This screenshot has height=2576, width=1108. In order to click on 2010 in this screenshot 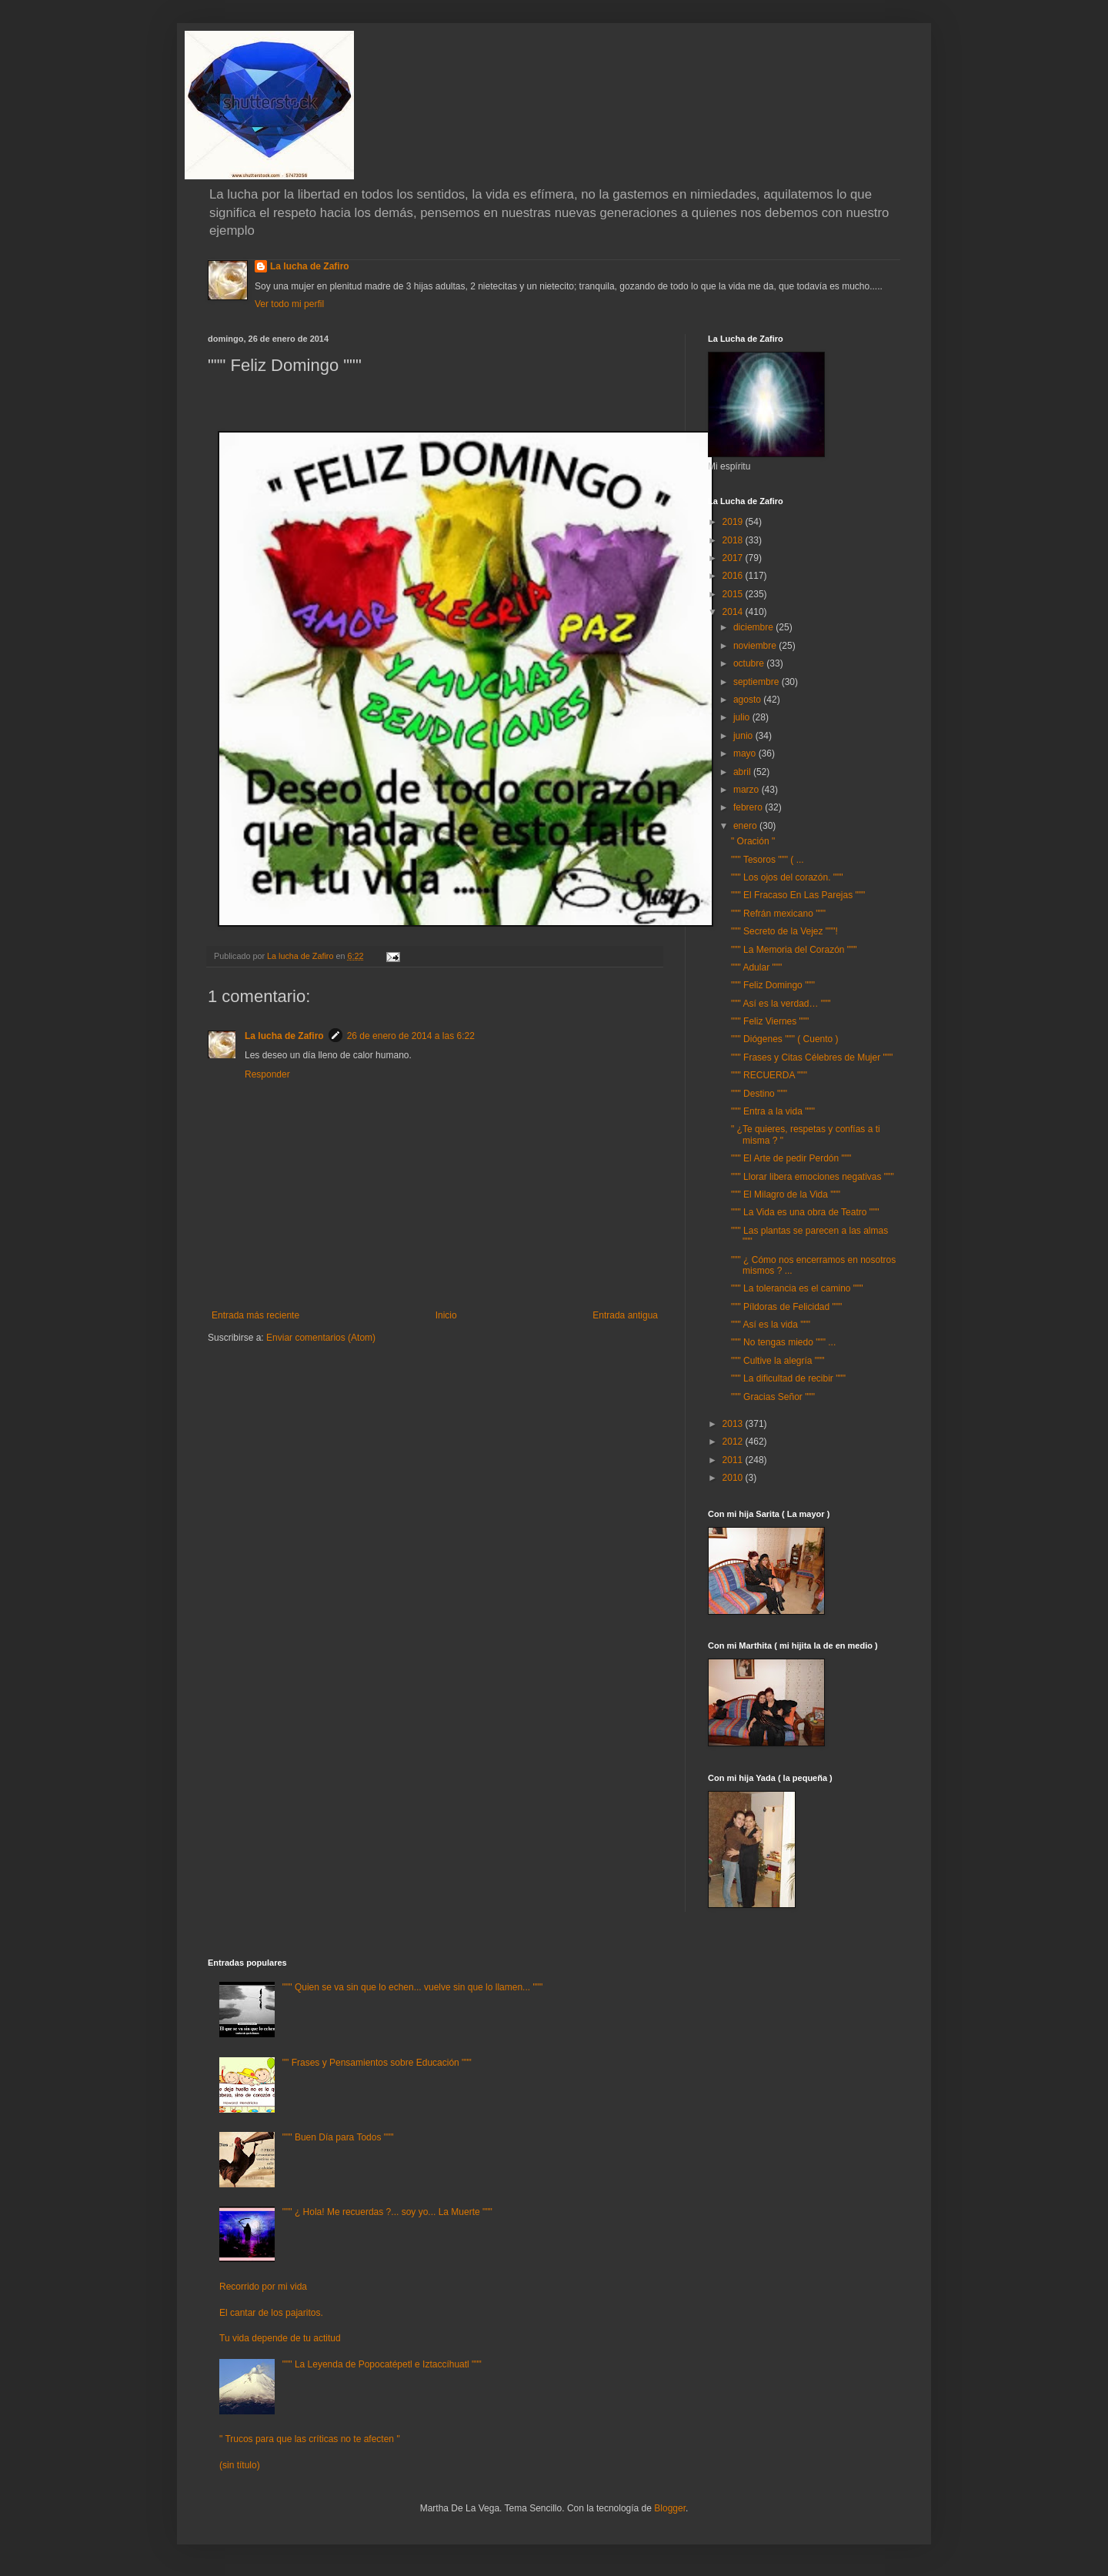, I will do `click(734, 1477)`.